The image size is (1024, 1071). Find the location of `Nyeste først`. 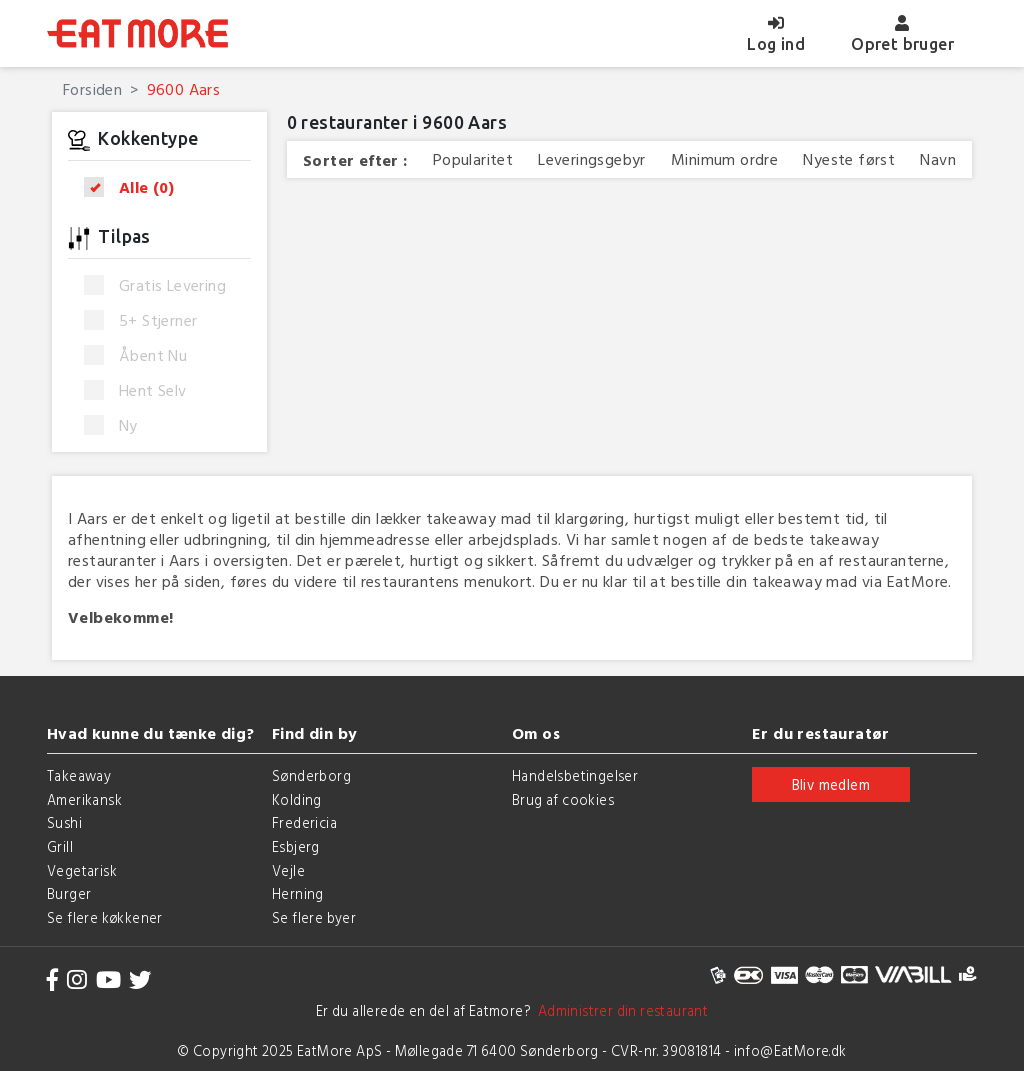

Nyeste først is located at coordinates (849, 159).